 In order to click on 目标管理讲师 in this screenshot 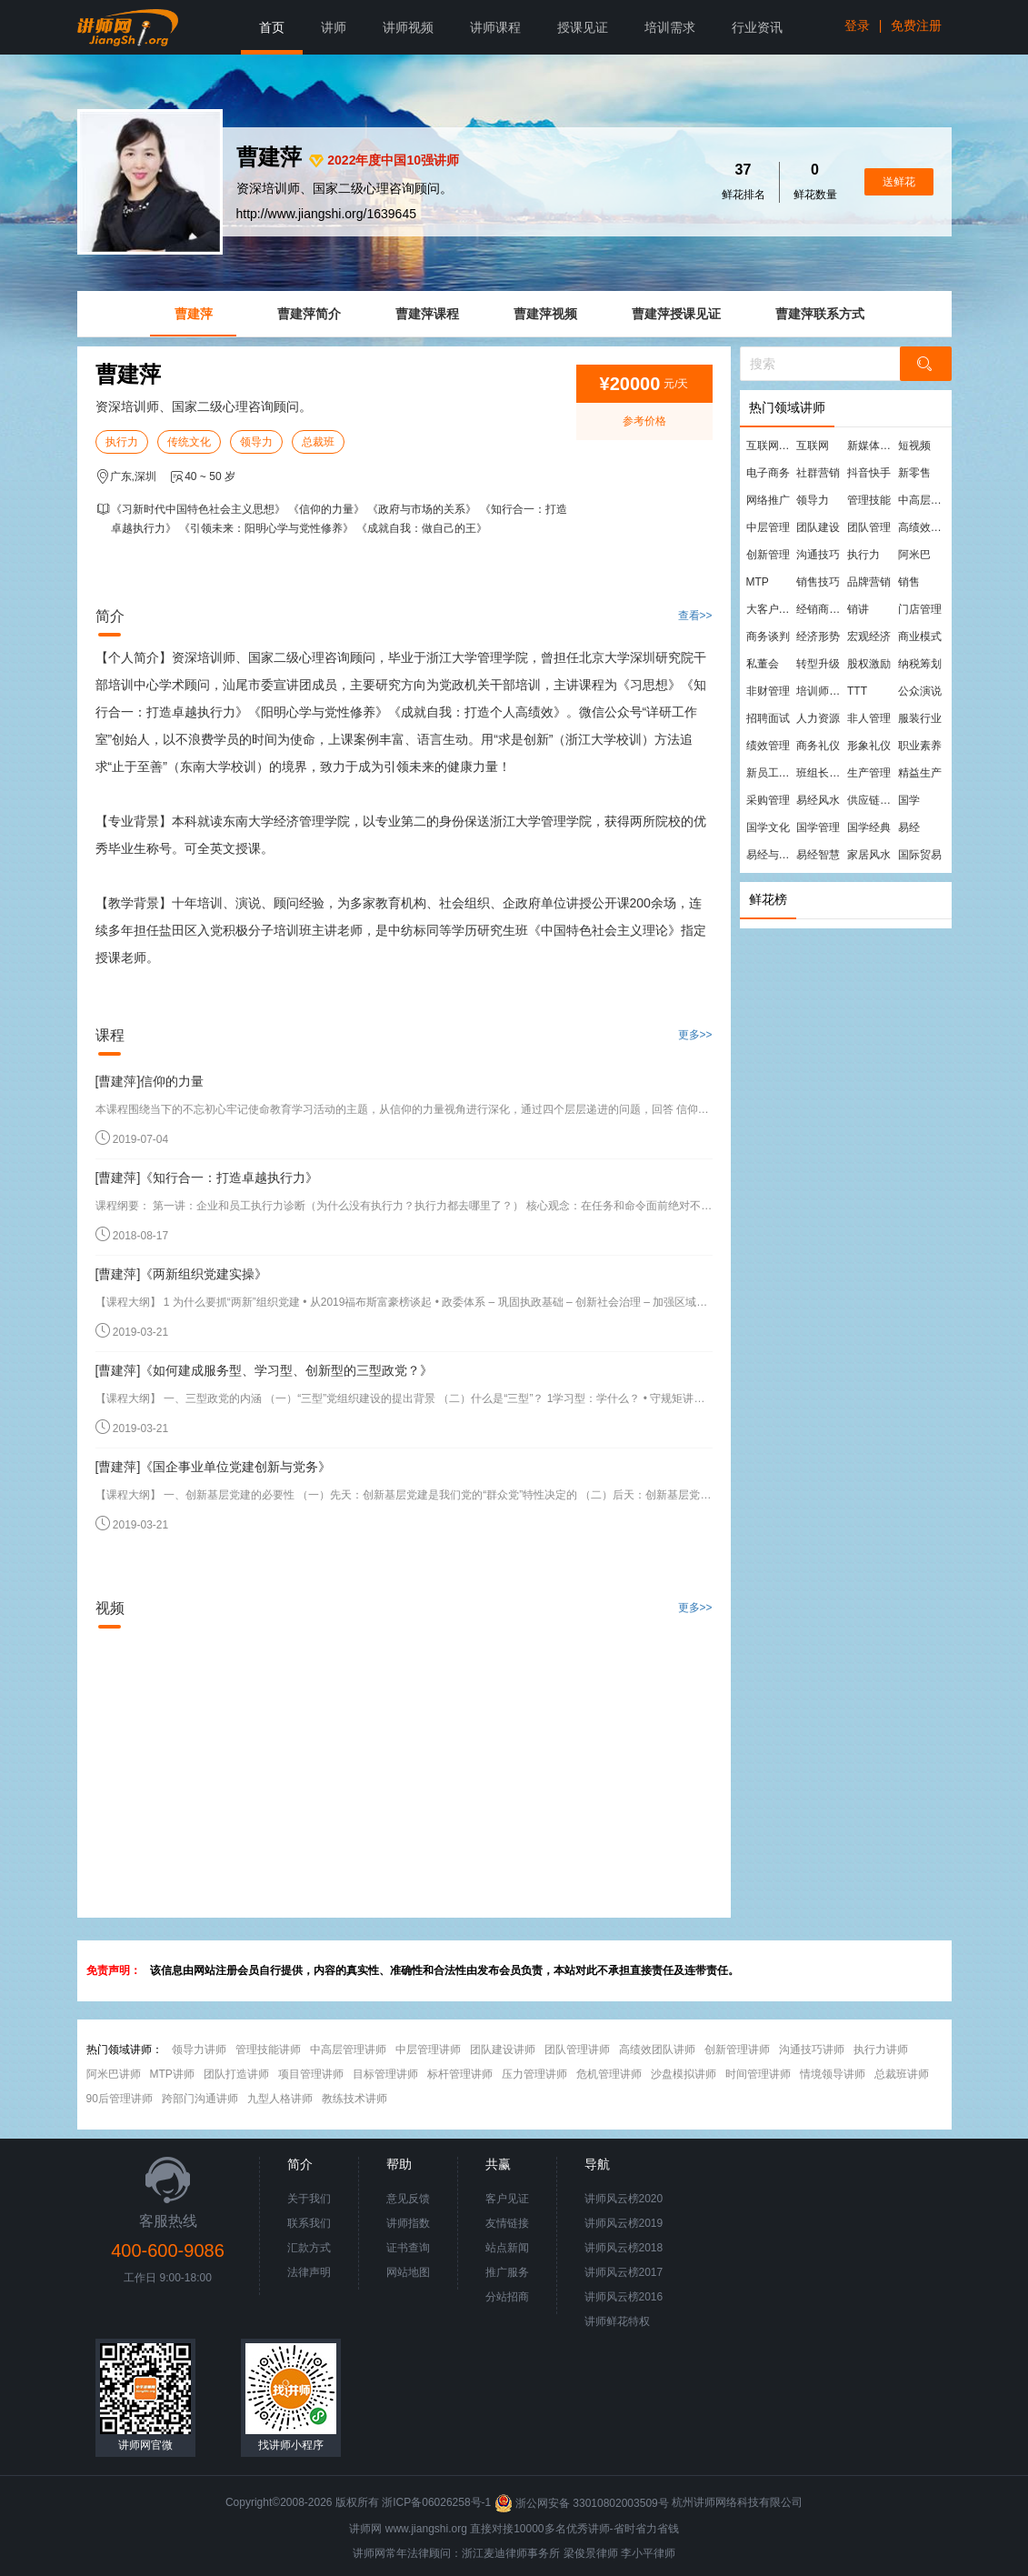, I will do `click(385, 2074)`.